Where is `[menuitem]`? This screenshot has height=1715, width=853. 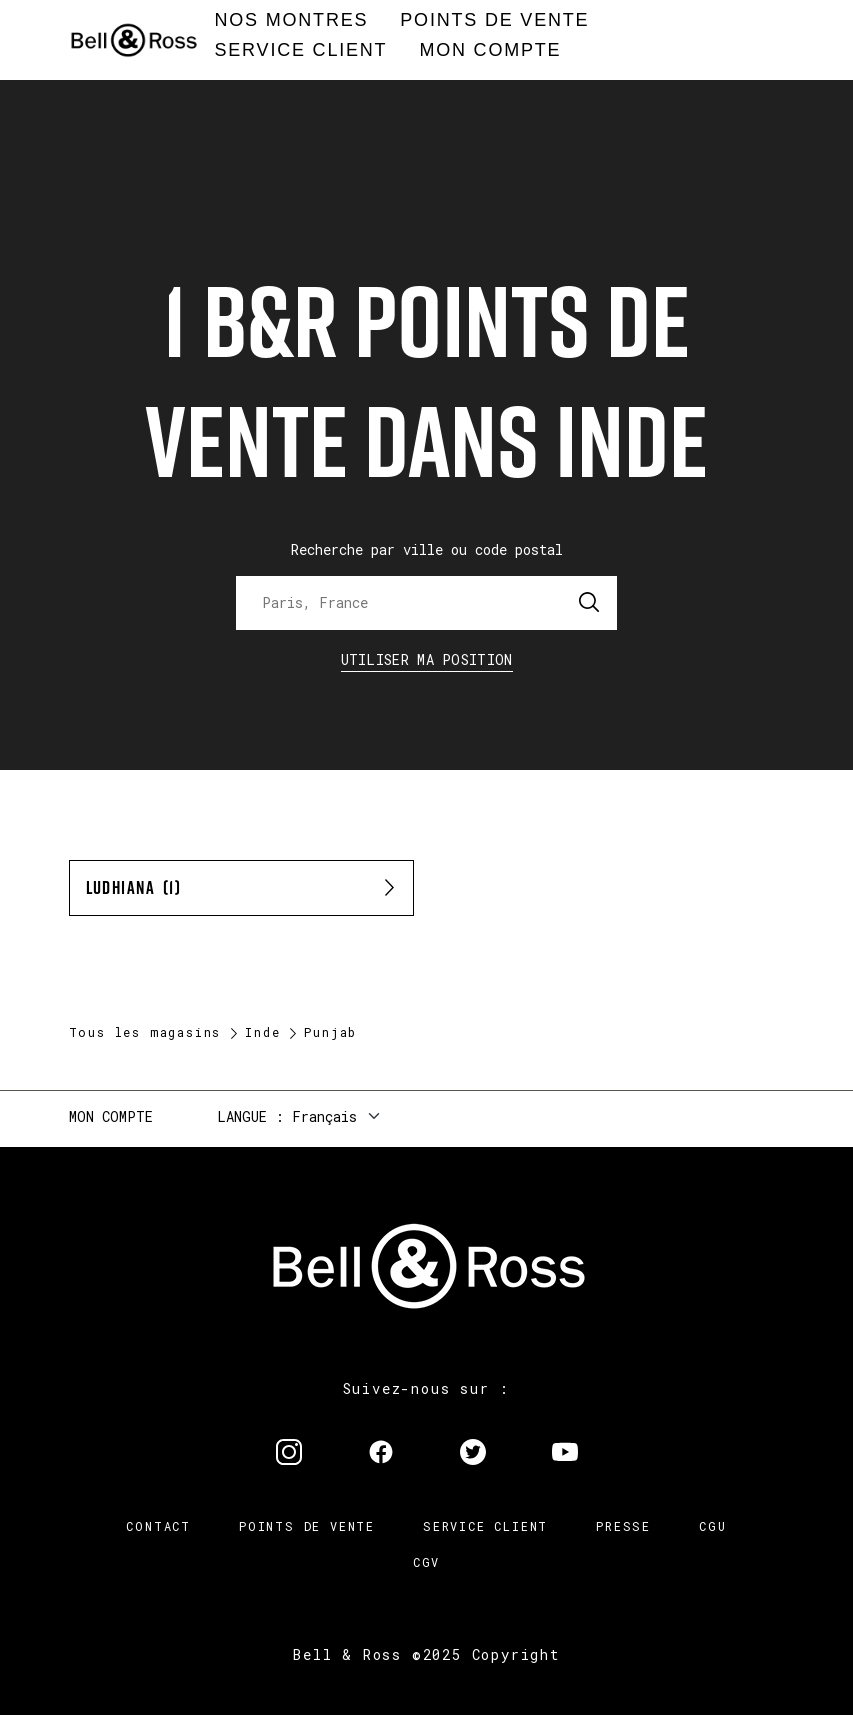 [menuitem] is located at coordinates (292, 21).